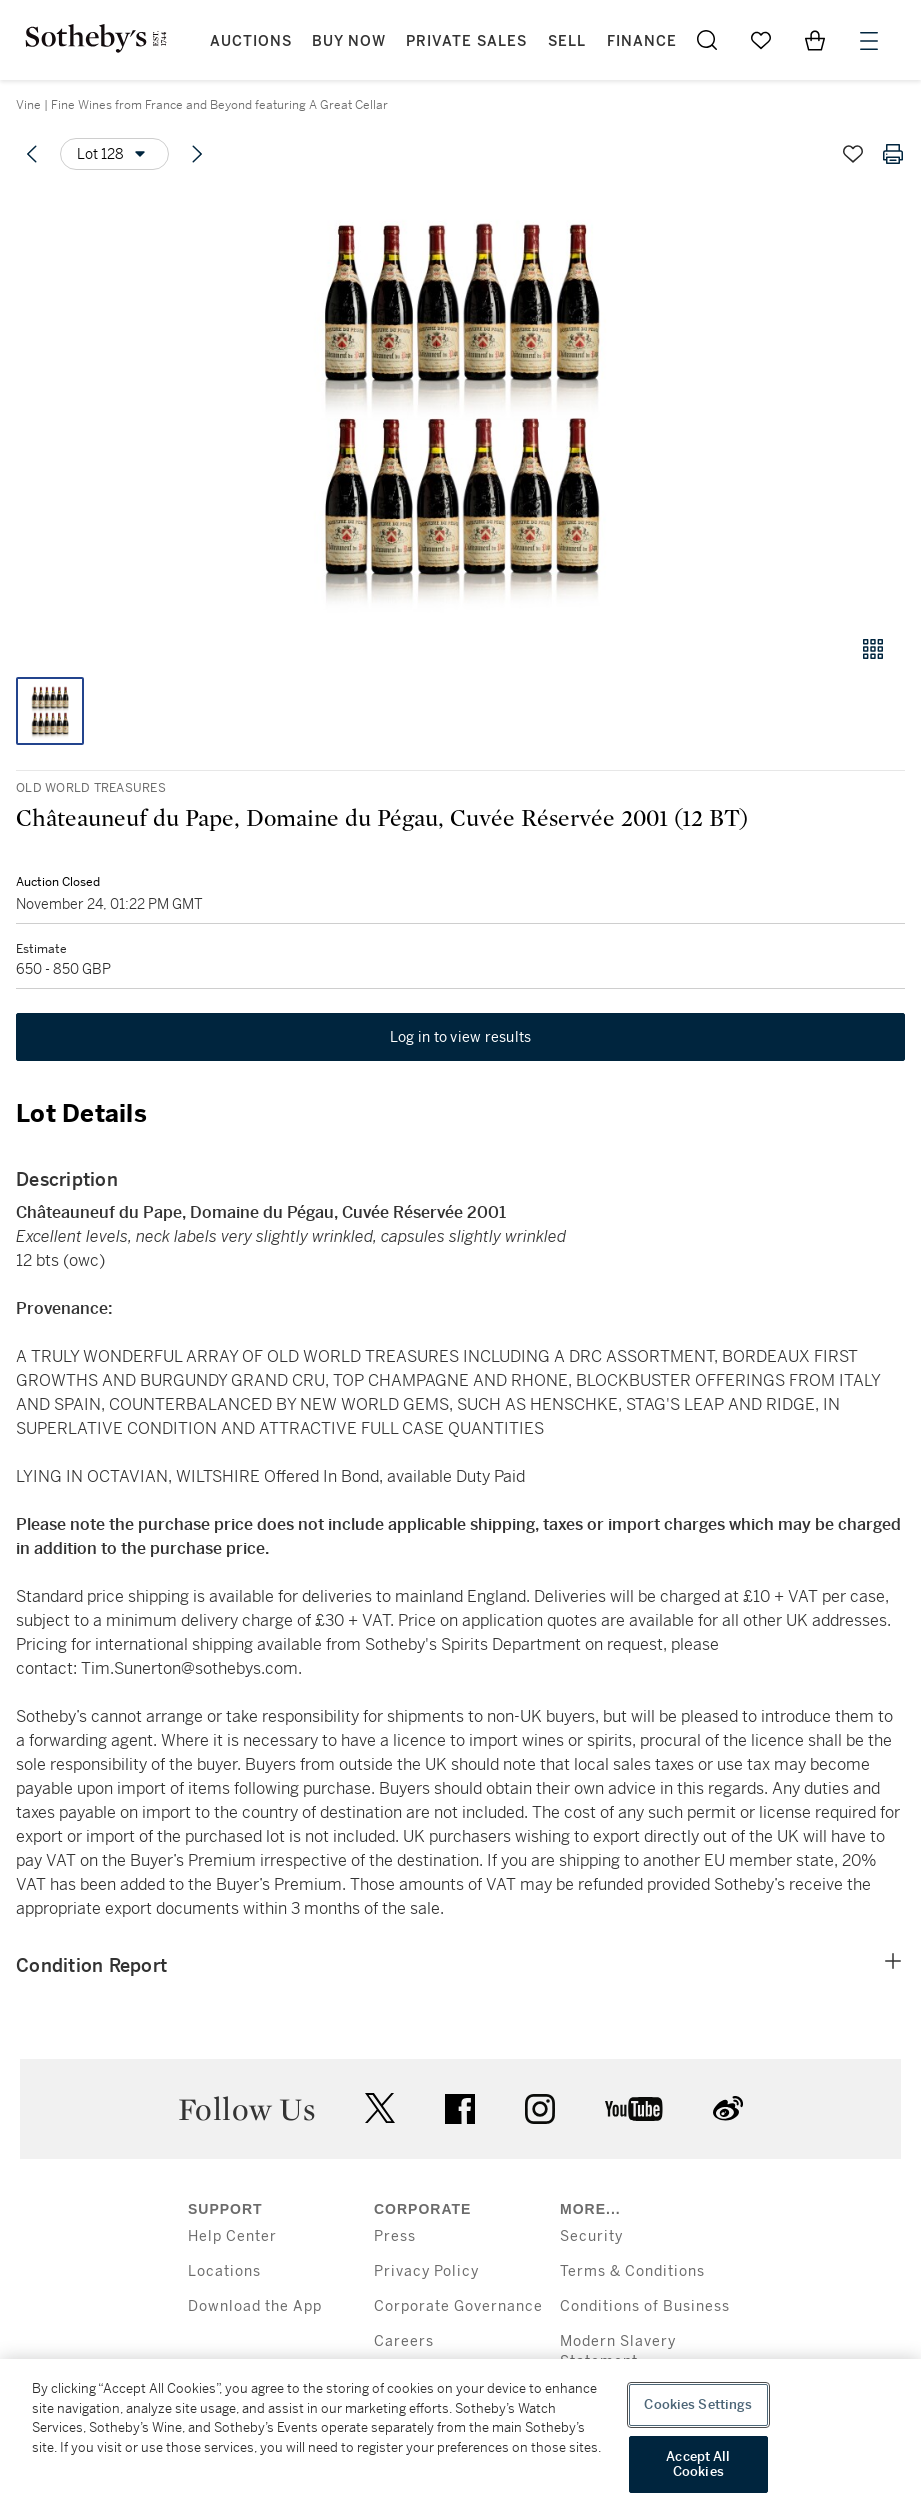 The image size is (921, 2513). I want to click on instagram, so click(540, 2109).